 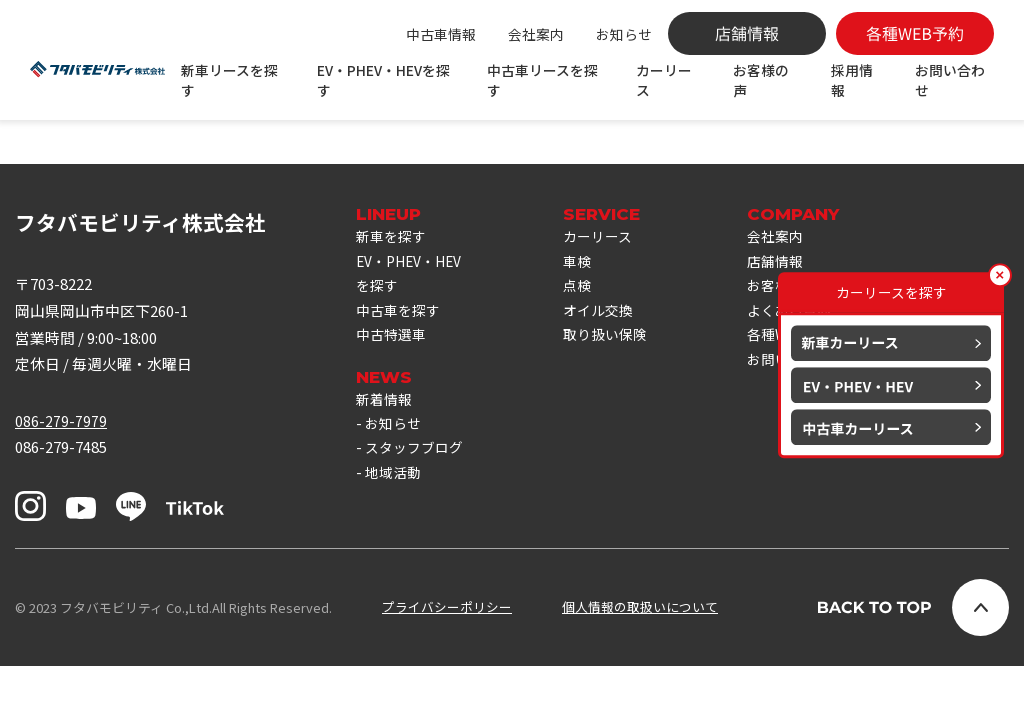 I want to click on 086-279-7979, so click(x=61, y=473).